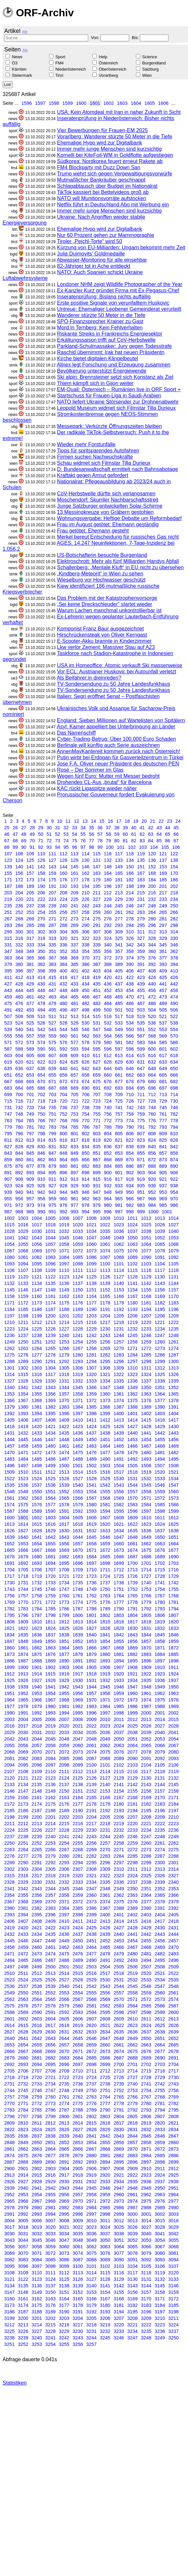  I want to click on 374, so click(130, 957).